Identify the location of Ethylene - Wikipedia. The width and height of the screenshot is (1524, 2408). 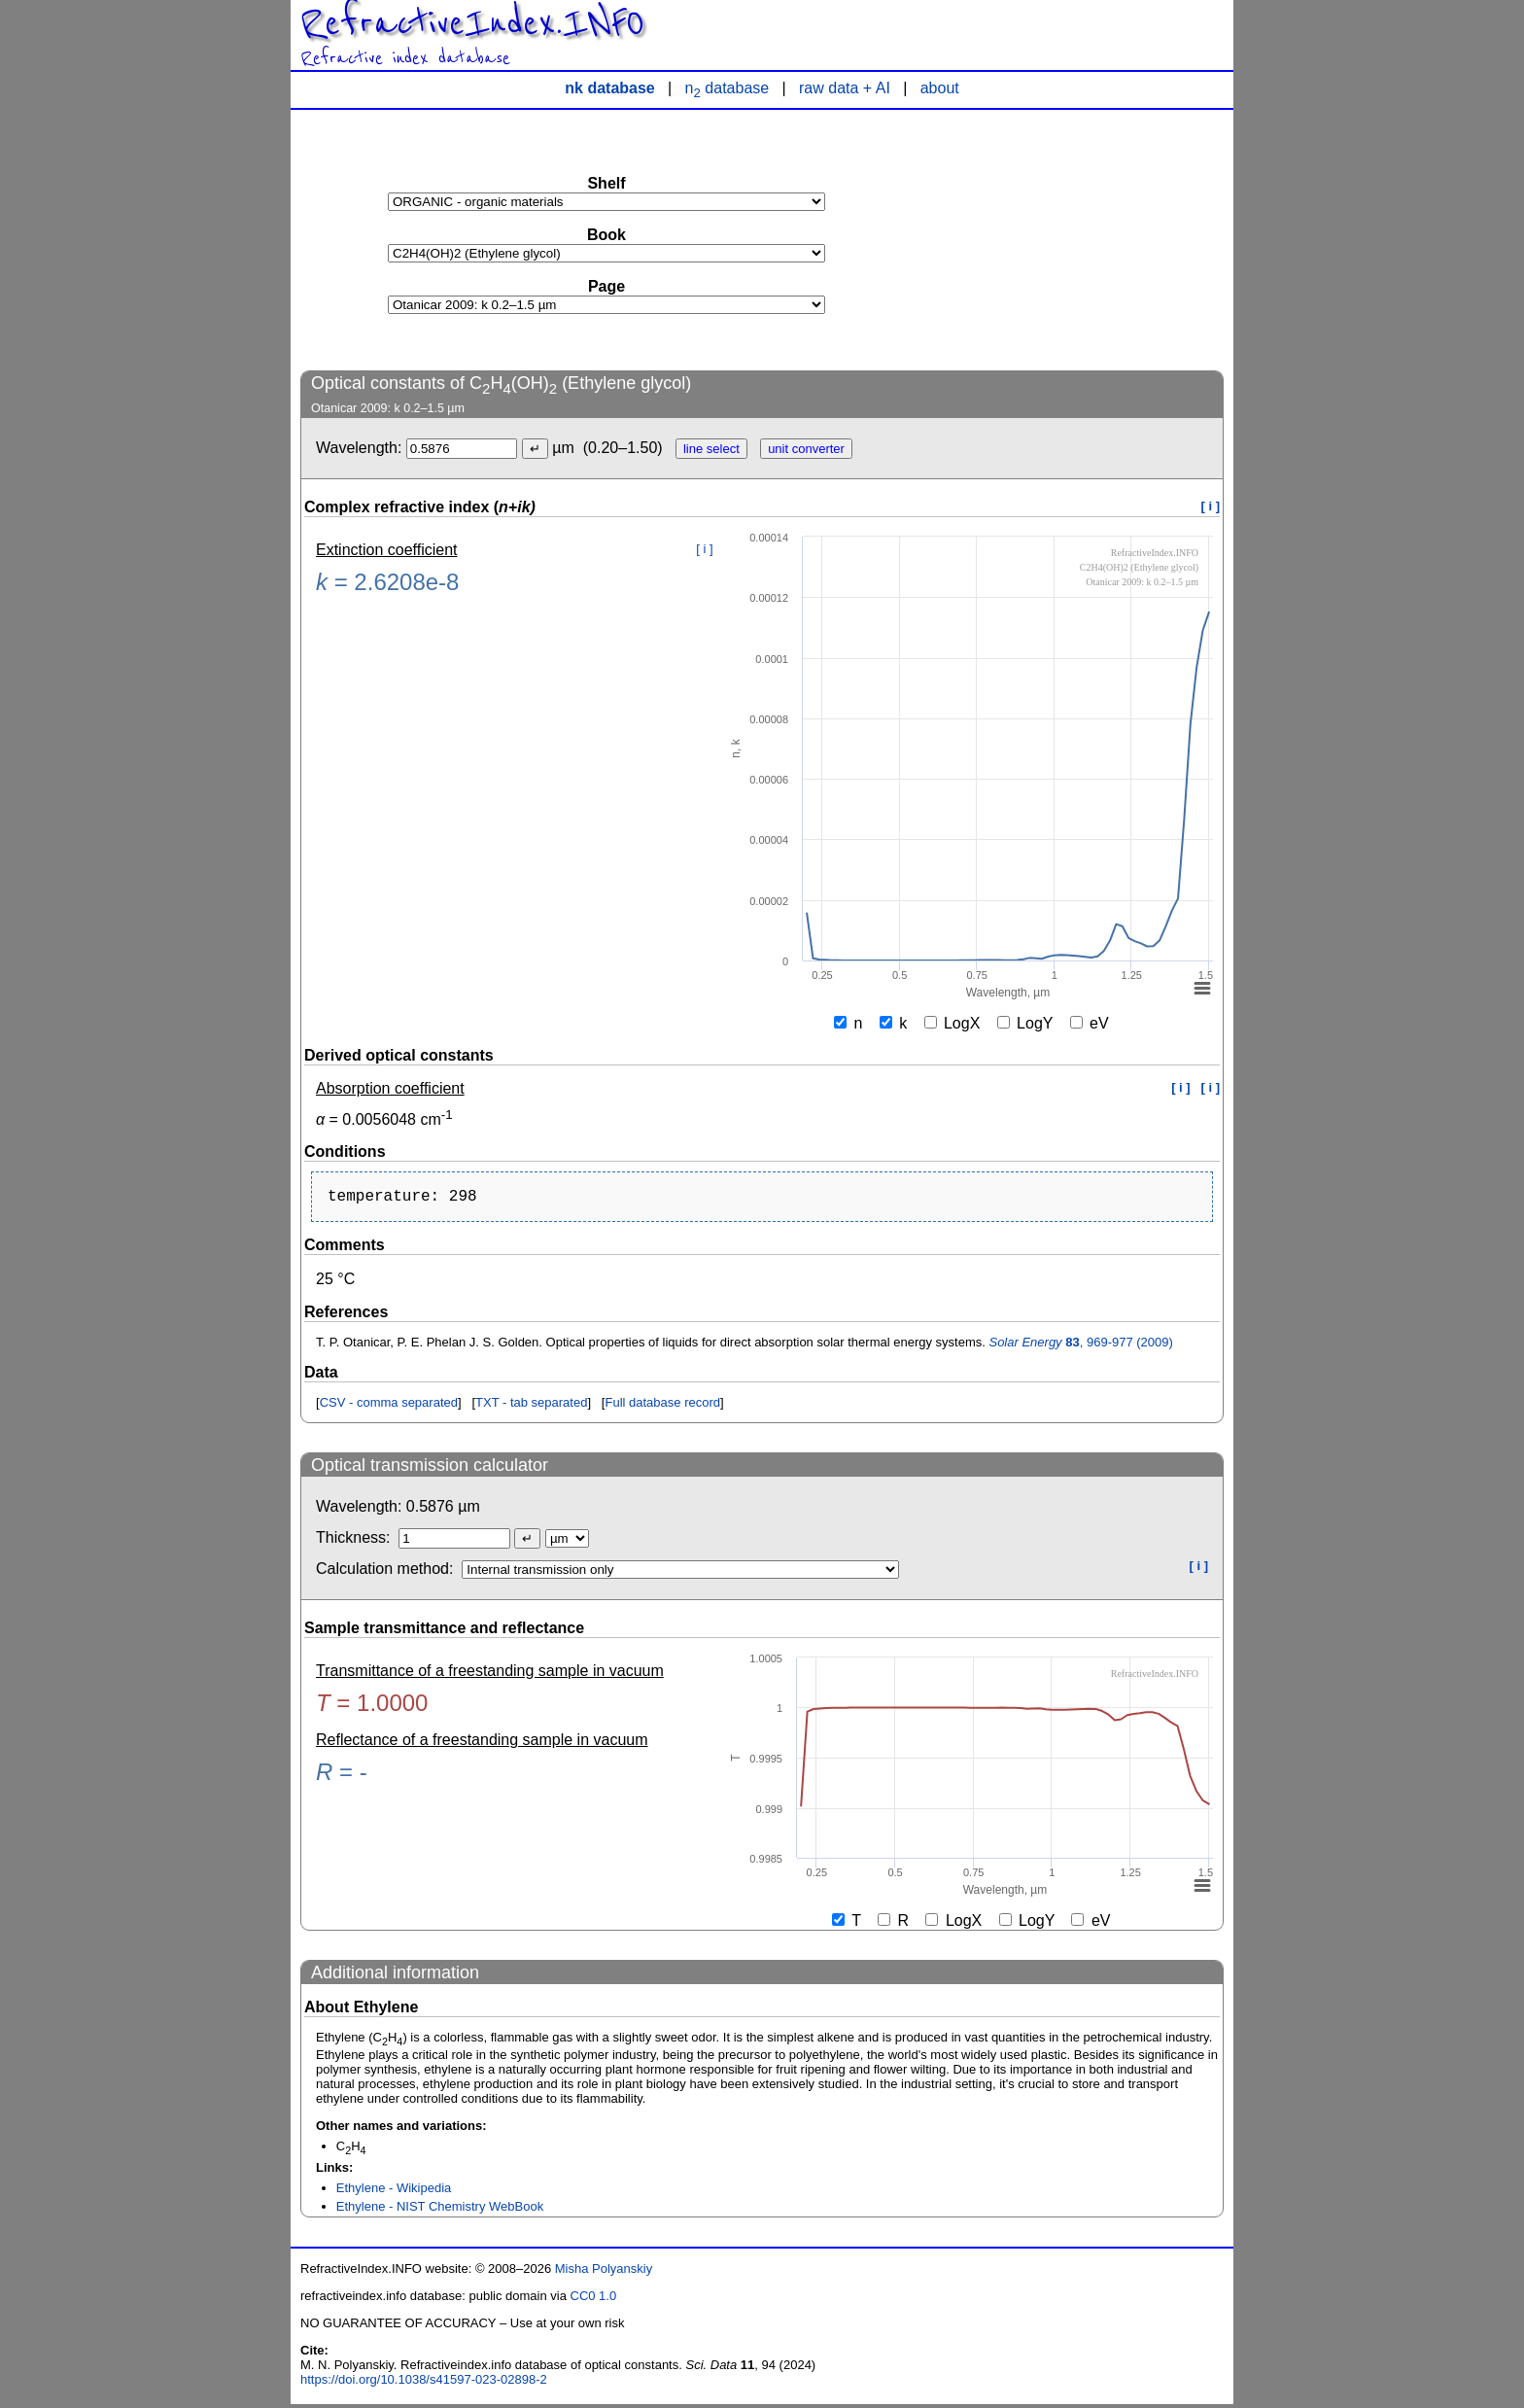
(394, 2191).